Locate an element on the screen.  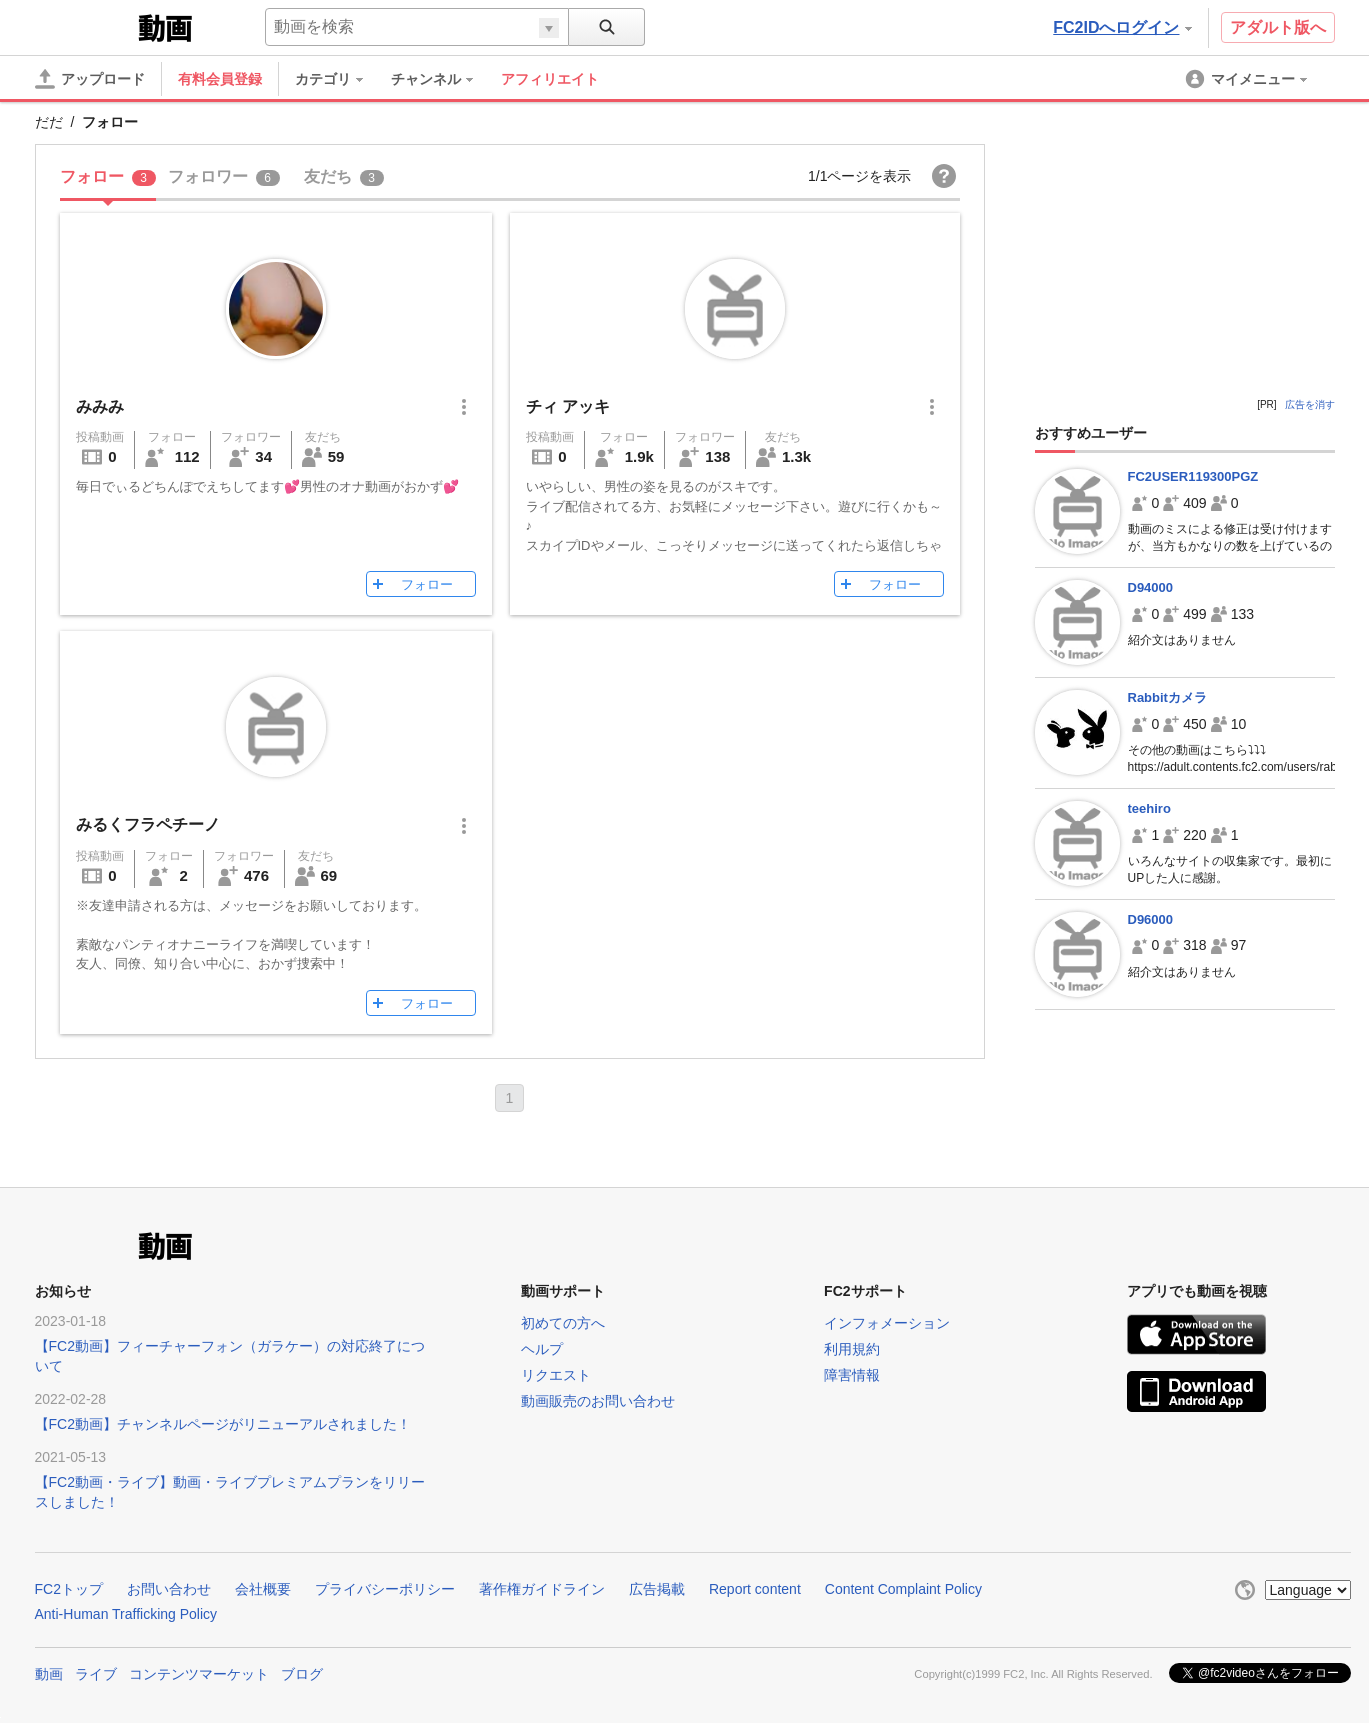
広告を消す is located at coordinates (1310, 404).